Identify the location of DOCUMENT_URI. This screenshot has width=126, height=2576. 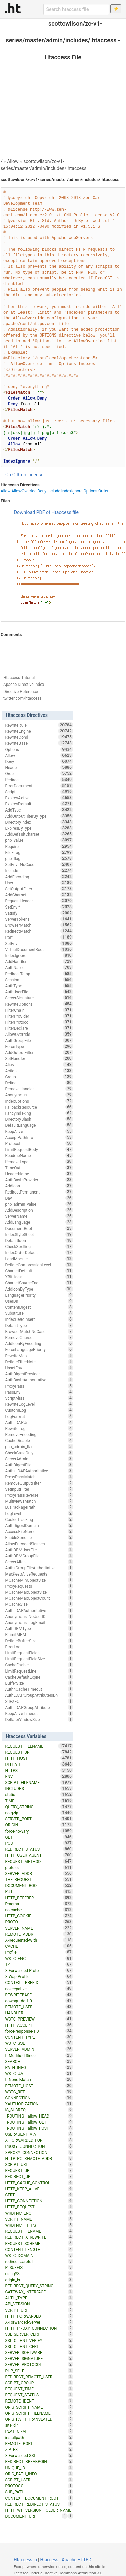
(36, 2516).